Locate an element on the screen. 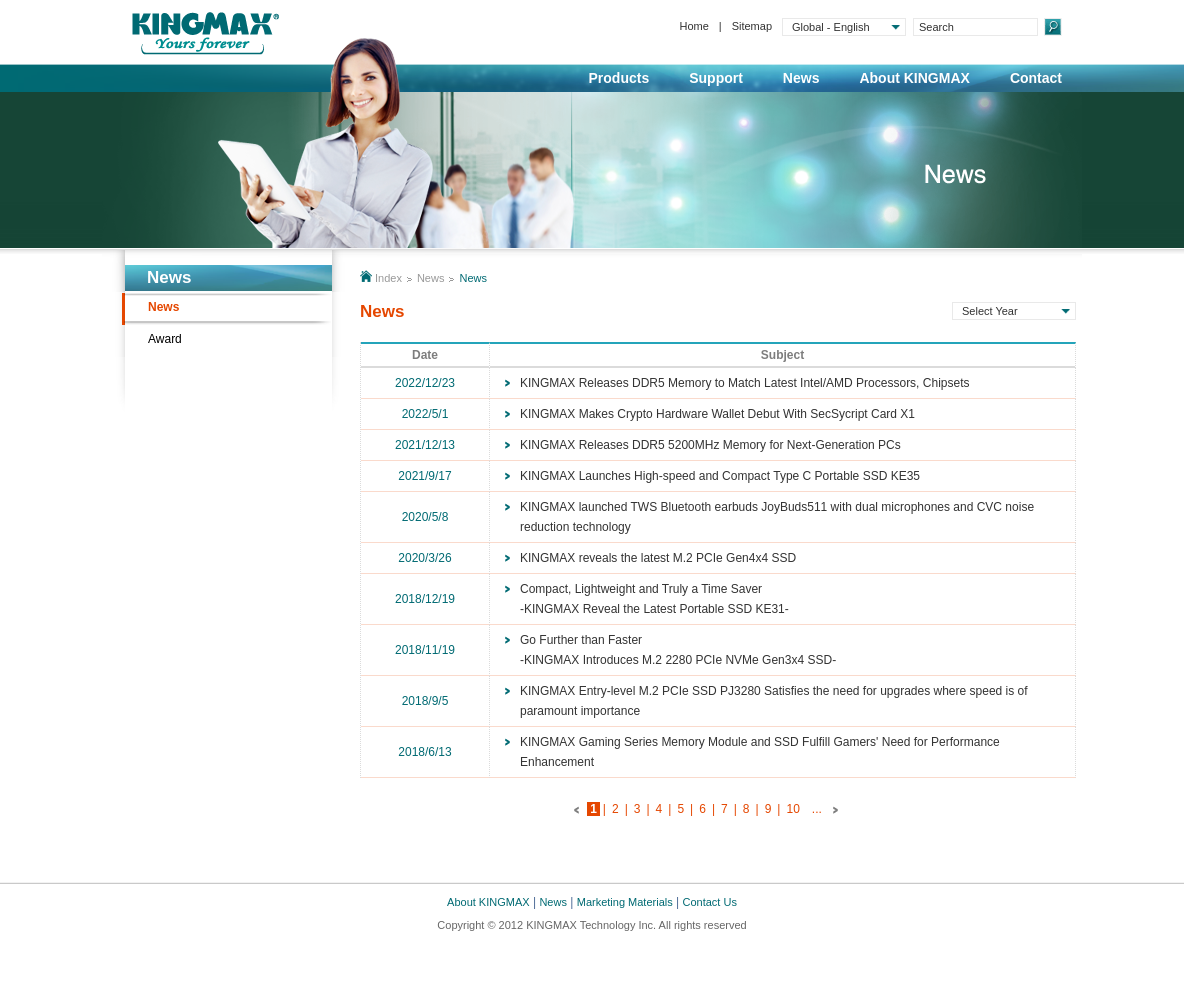  About KINGMAX is located at coordinates (914, 78).